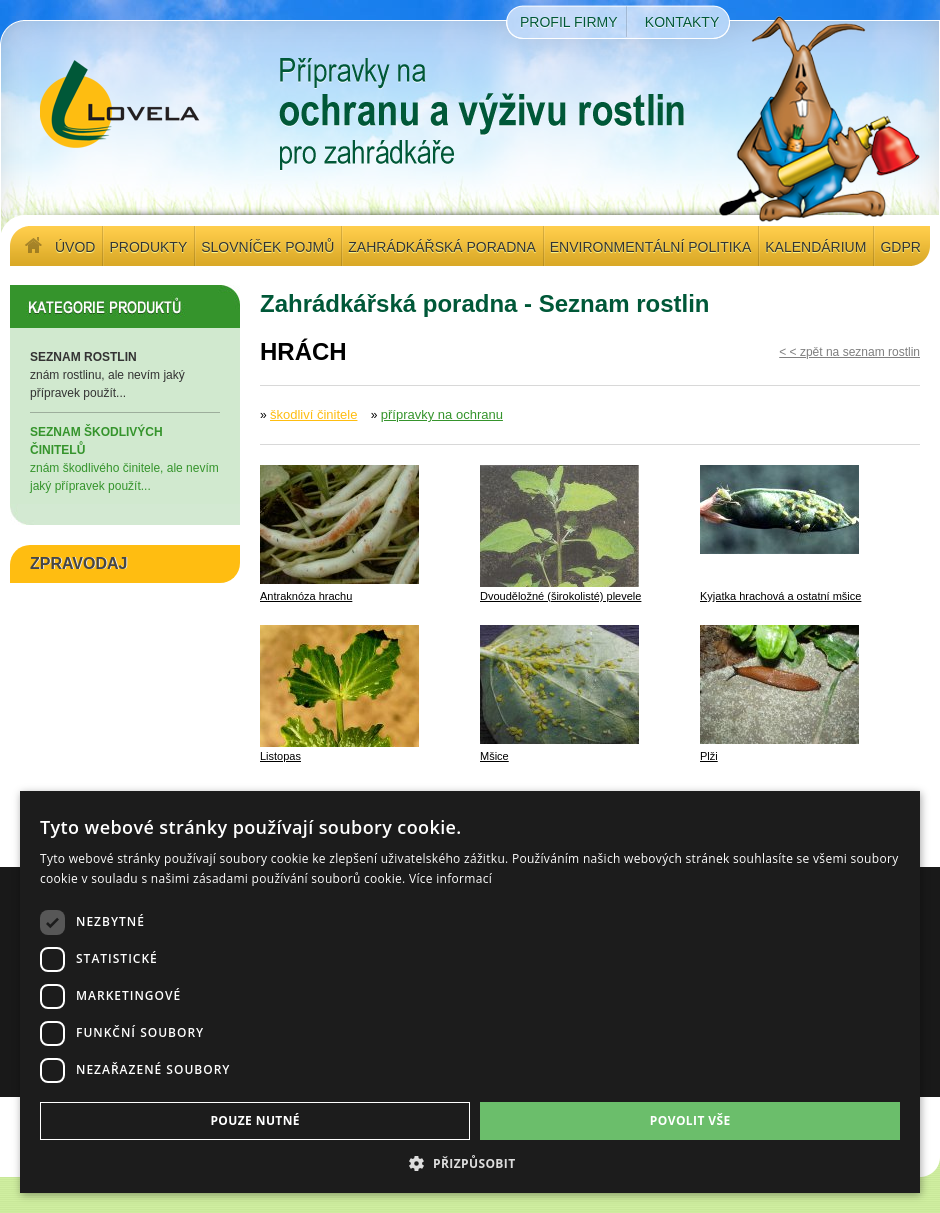  What do you see at coordinates (313, 414) in the screenshot?
I see `škodliví činitele` at bounding box center [313, 414].